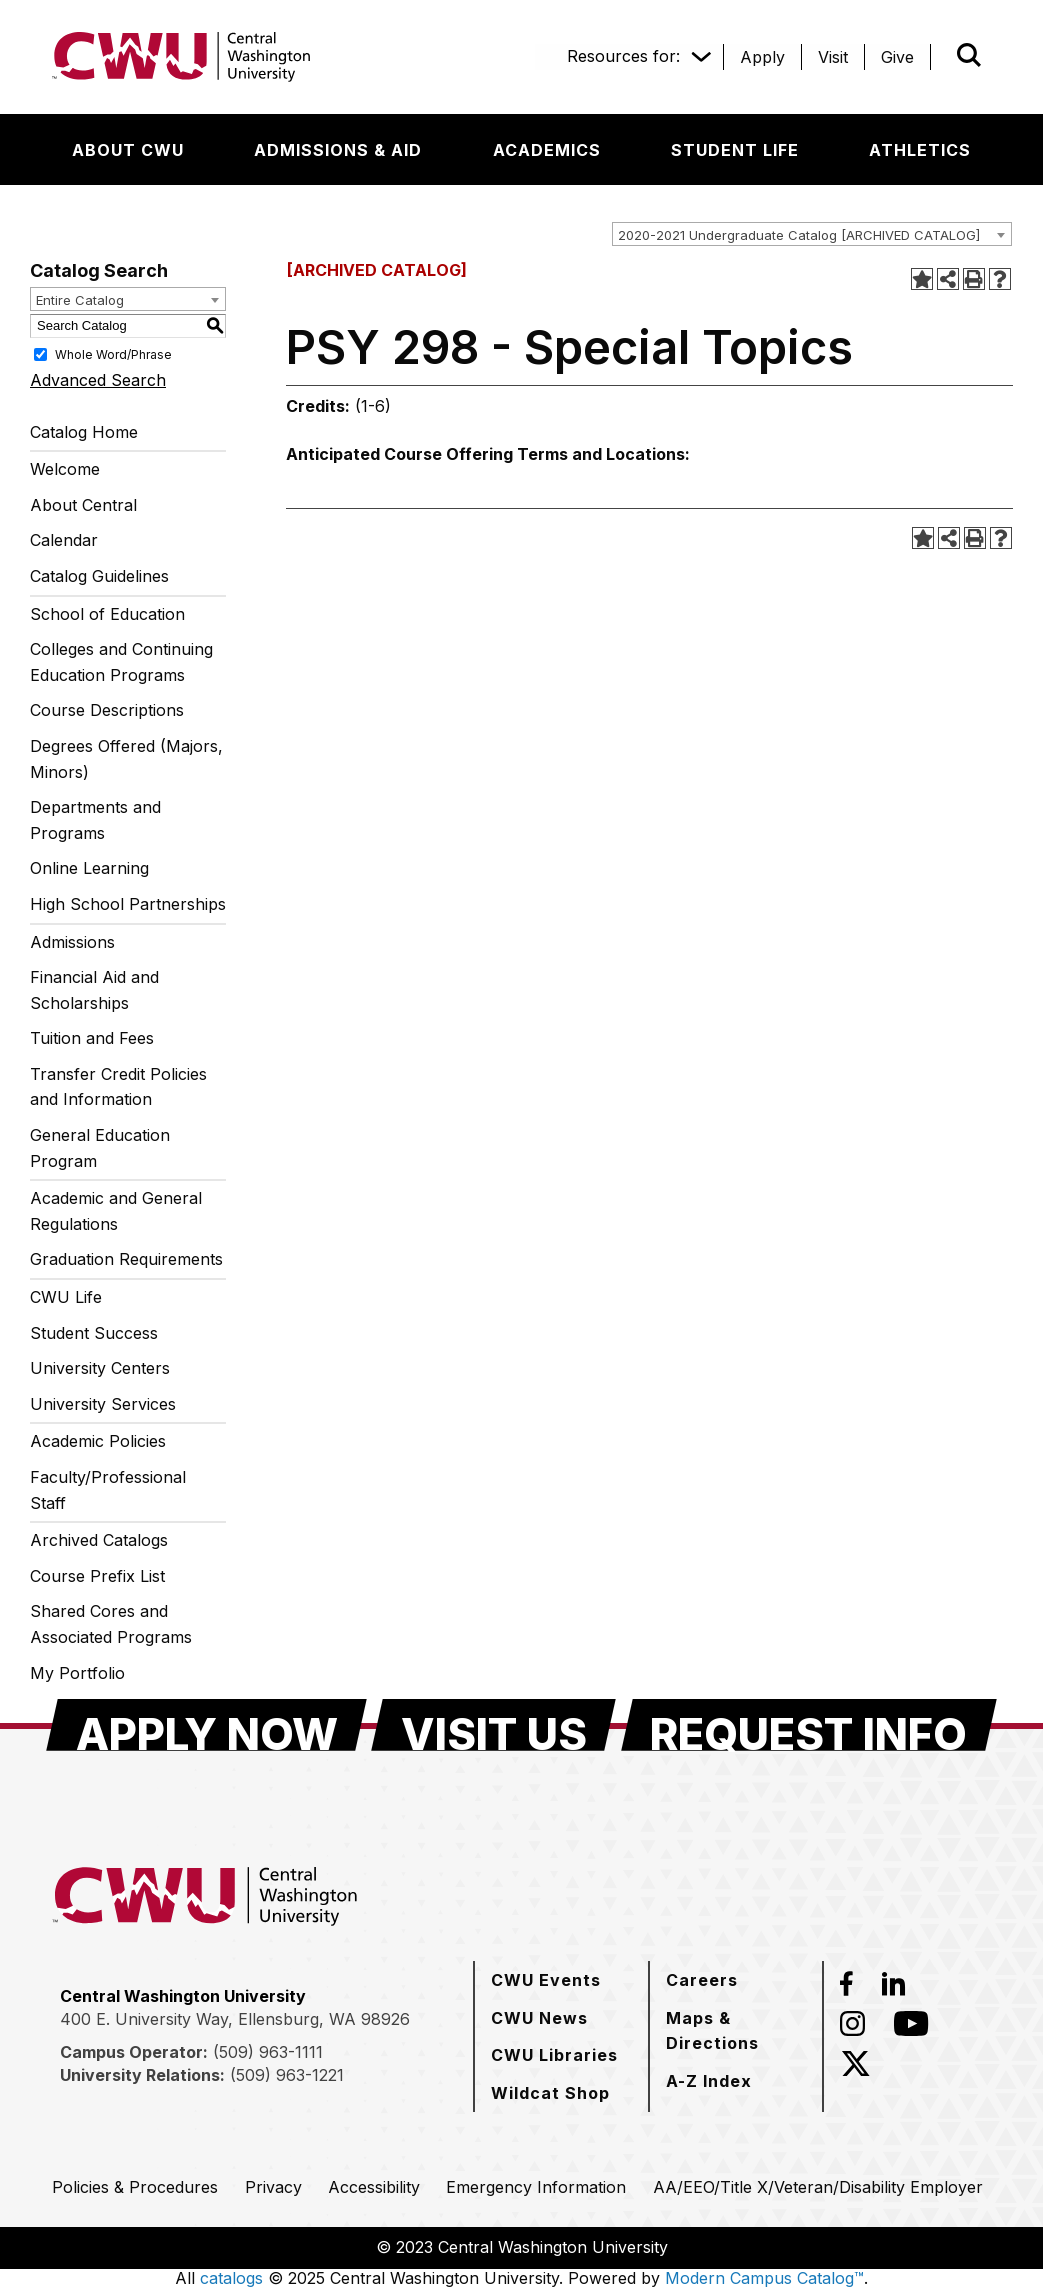  Describe the element at coordinates (268, 2052) in the screenshot. I see `(509) 963-1111` at that location.